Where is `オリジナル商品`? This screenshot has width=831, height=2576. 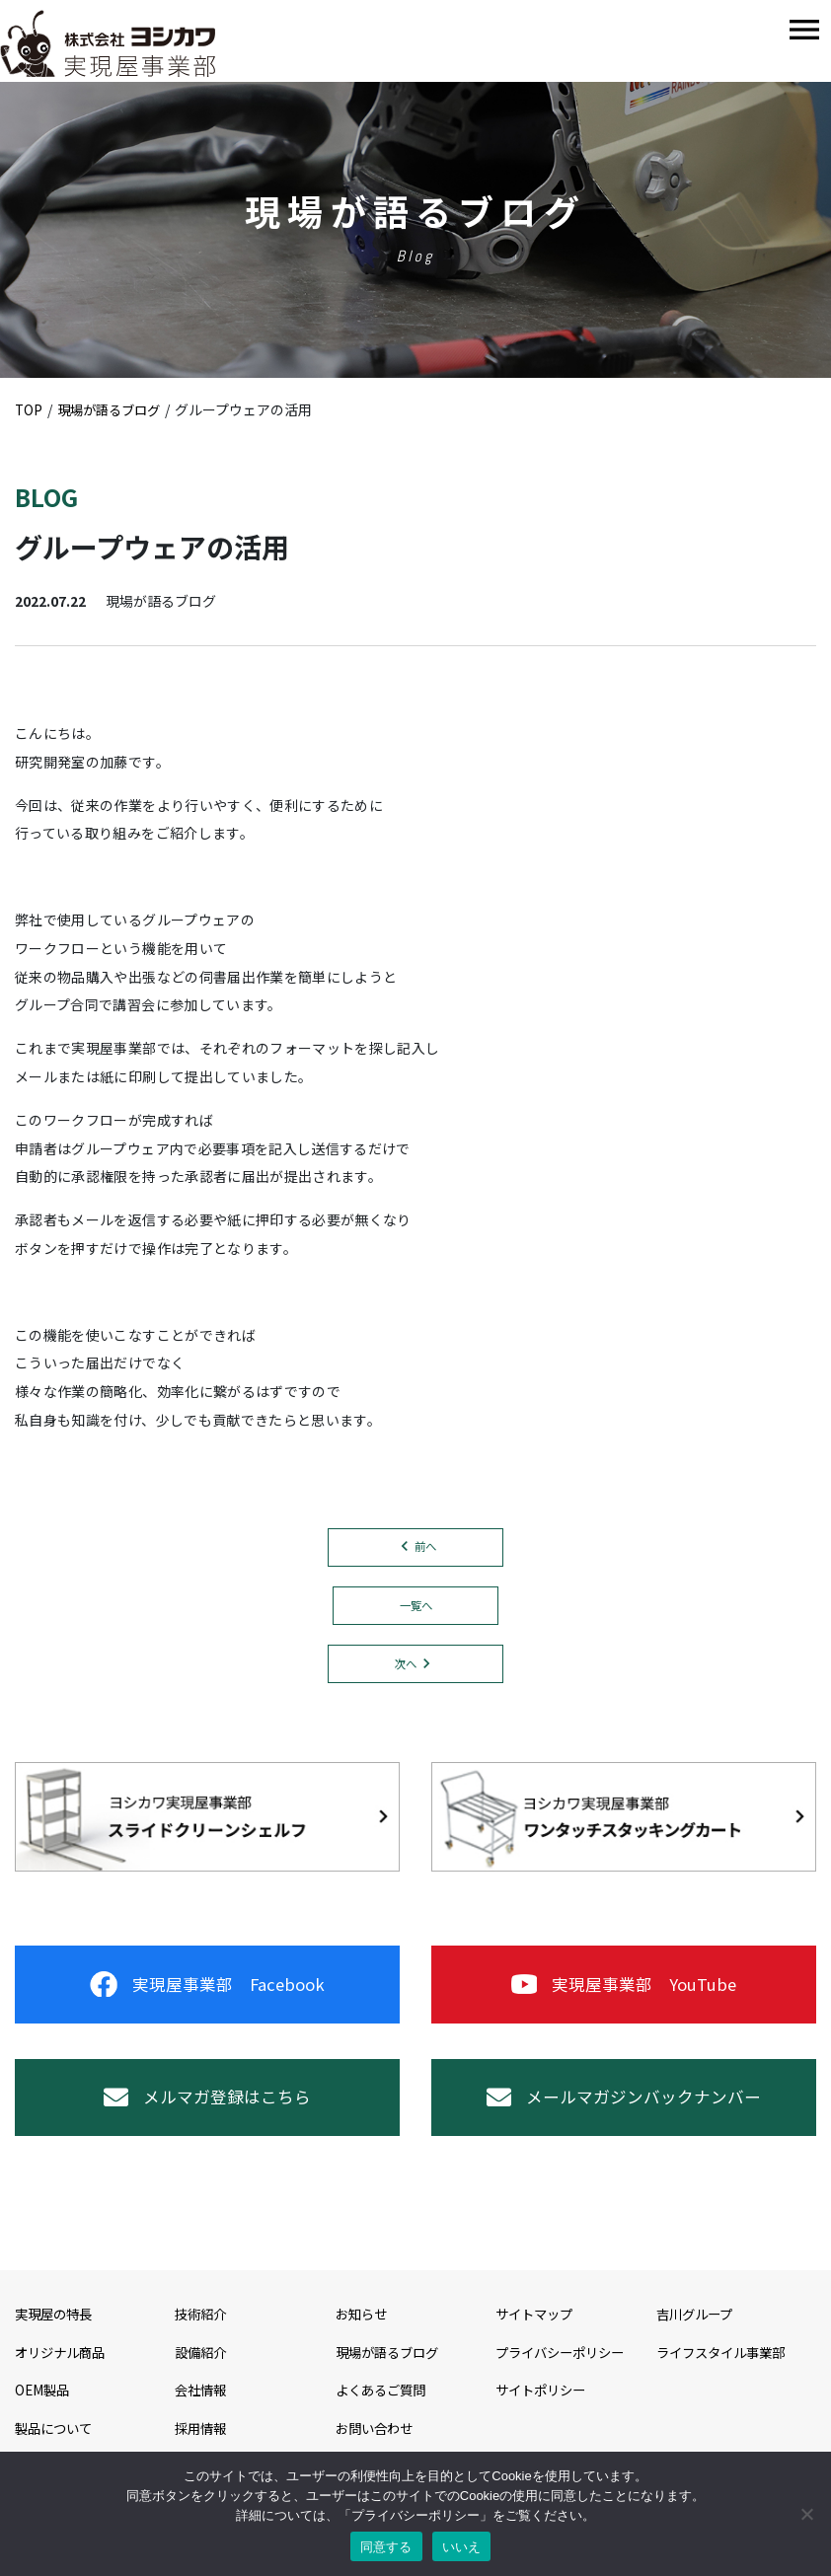 オリジナル商品 is located at coordinates (63, 2378).